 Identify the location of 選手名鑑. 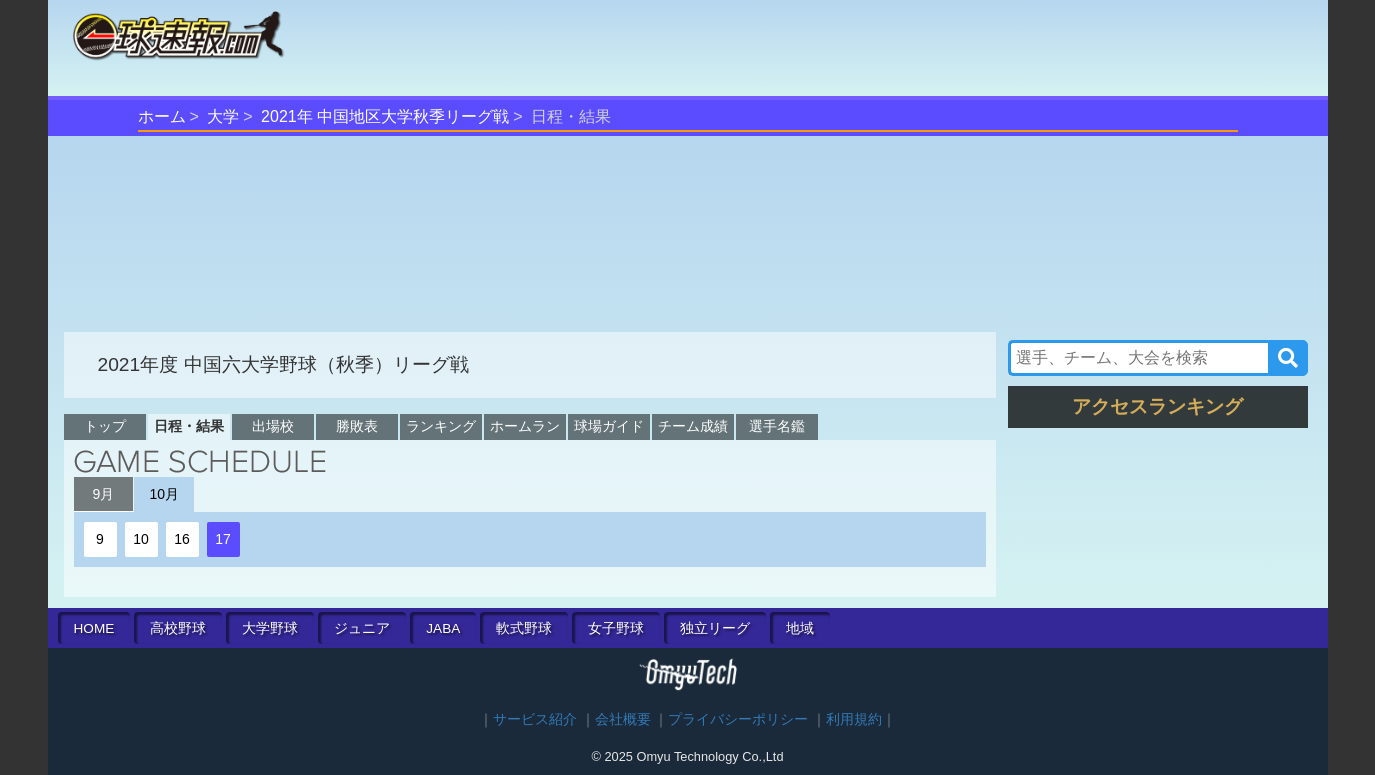
(777, 426).